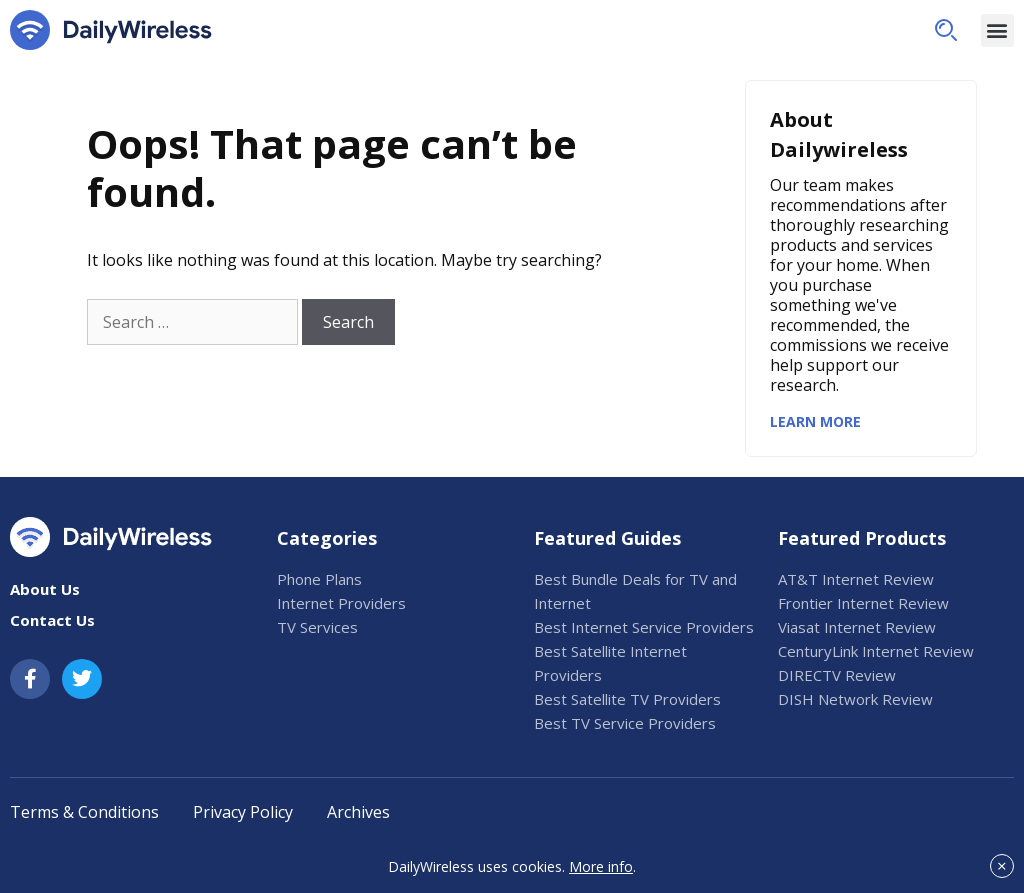 The height and width of the screenshot is (893, 1024). I want to click on DIRECTV Review, so click(837, 675).